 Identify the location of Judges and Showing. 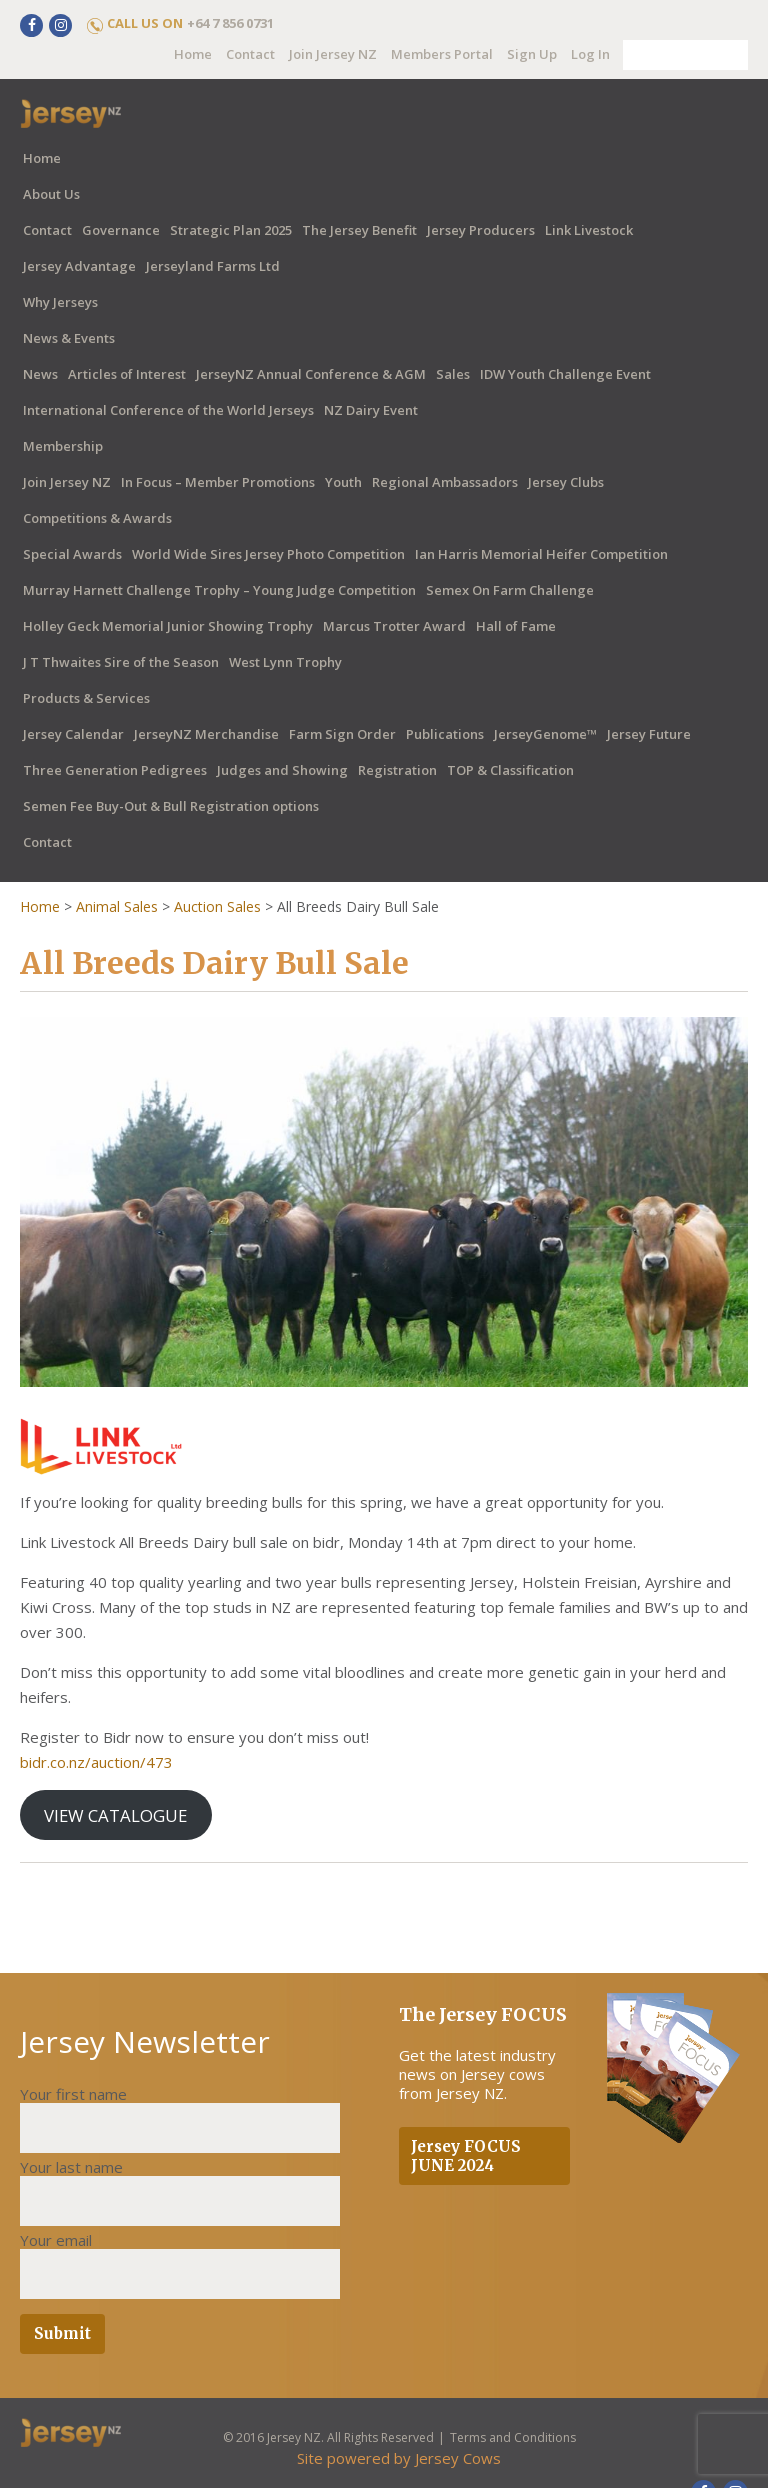
(282, 770).